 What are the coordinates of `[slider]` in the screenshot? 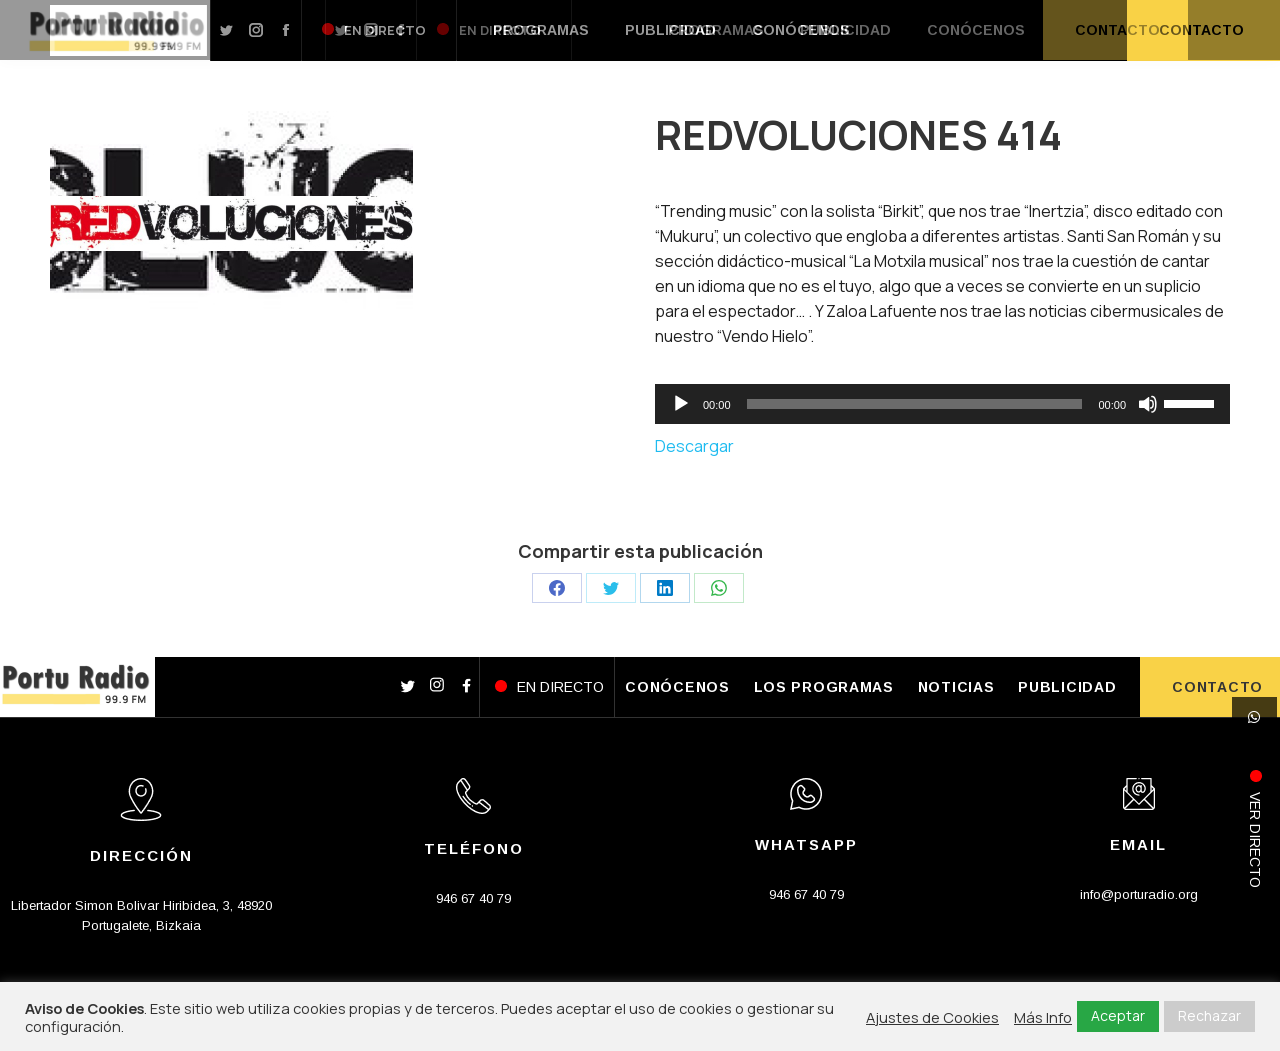 It's located at (915, 404).